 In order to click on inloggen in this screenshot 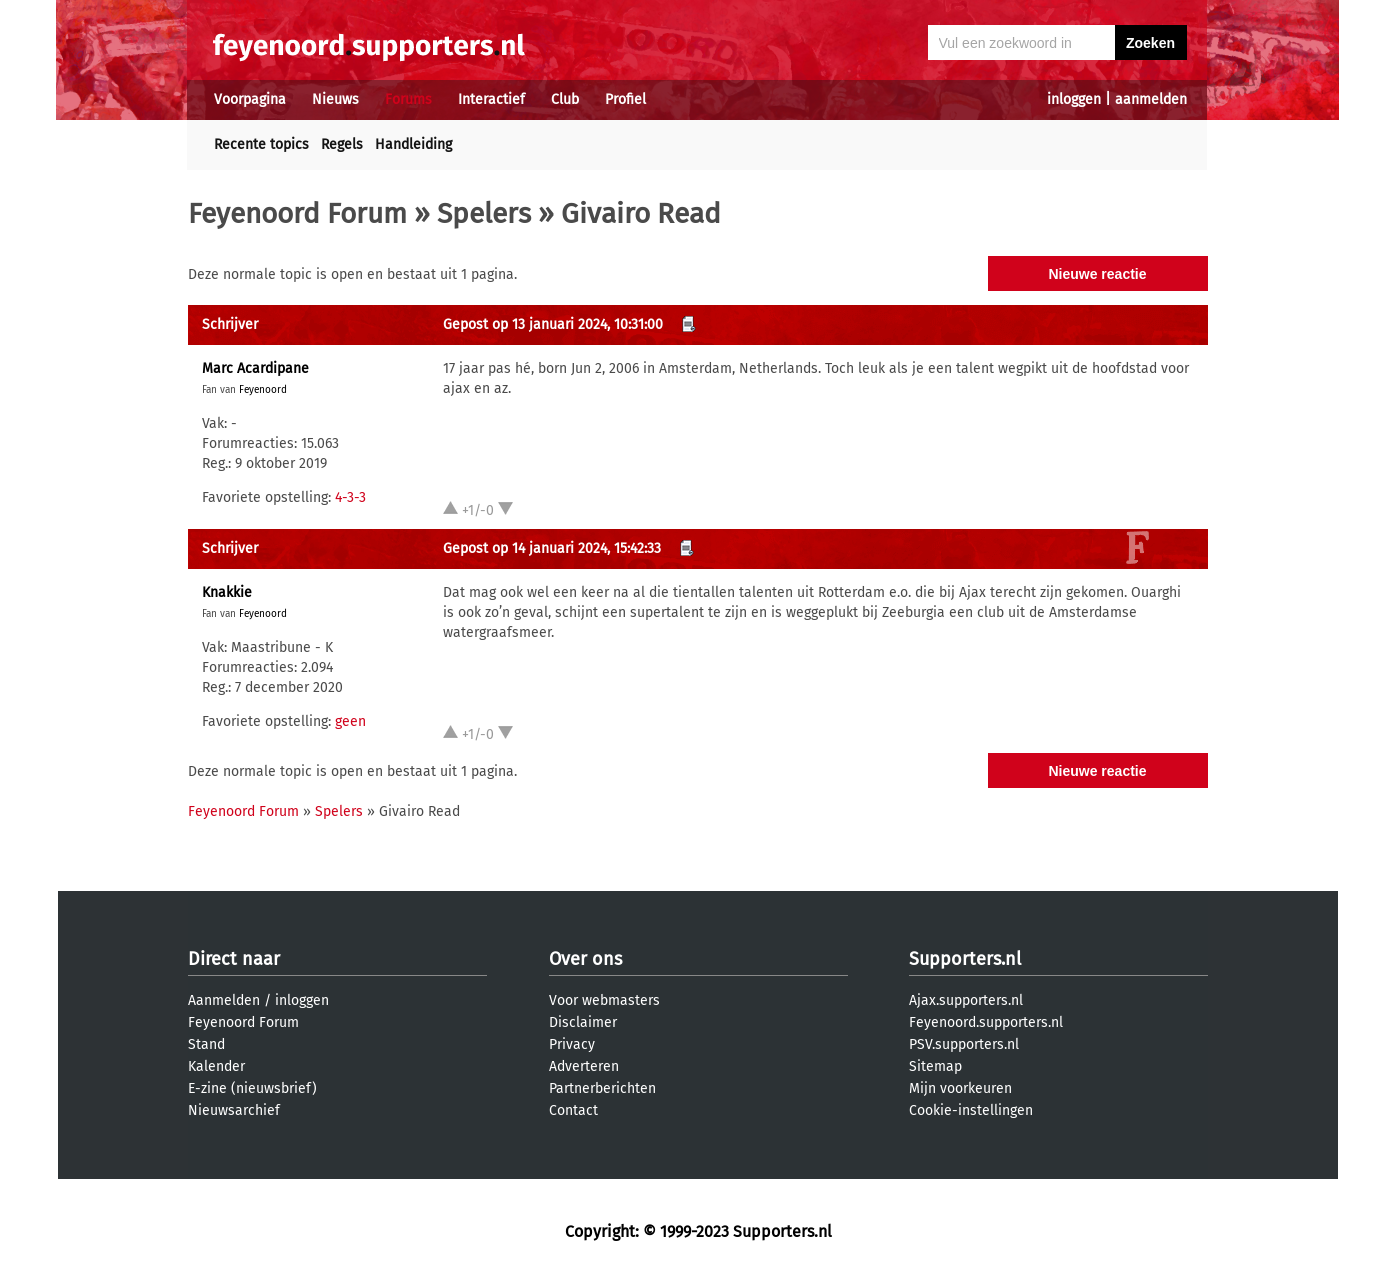, I will do `click(1074, 99)`.